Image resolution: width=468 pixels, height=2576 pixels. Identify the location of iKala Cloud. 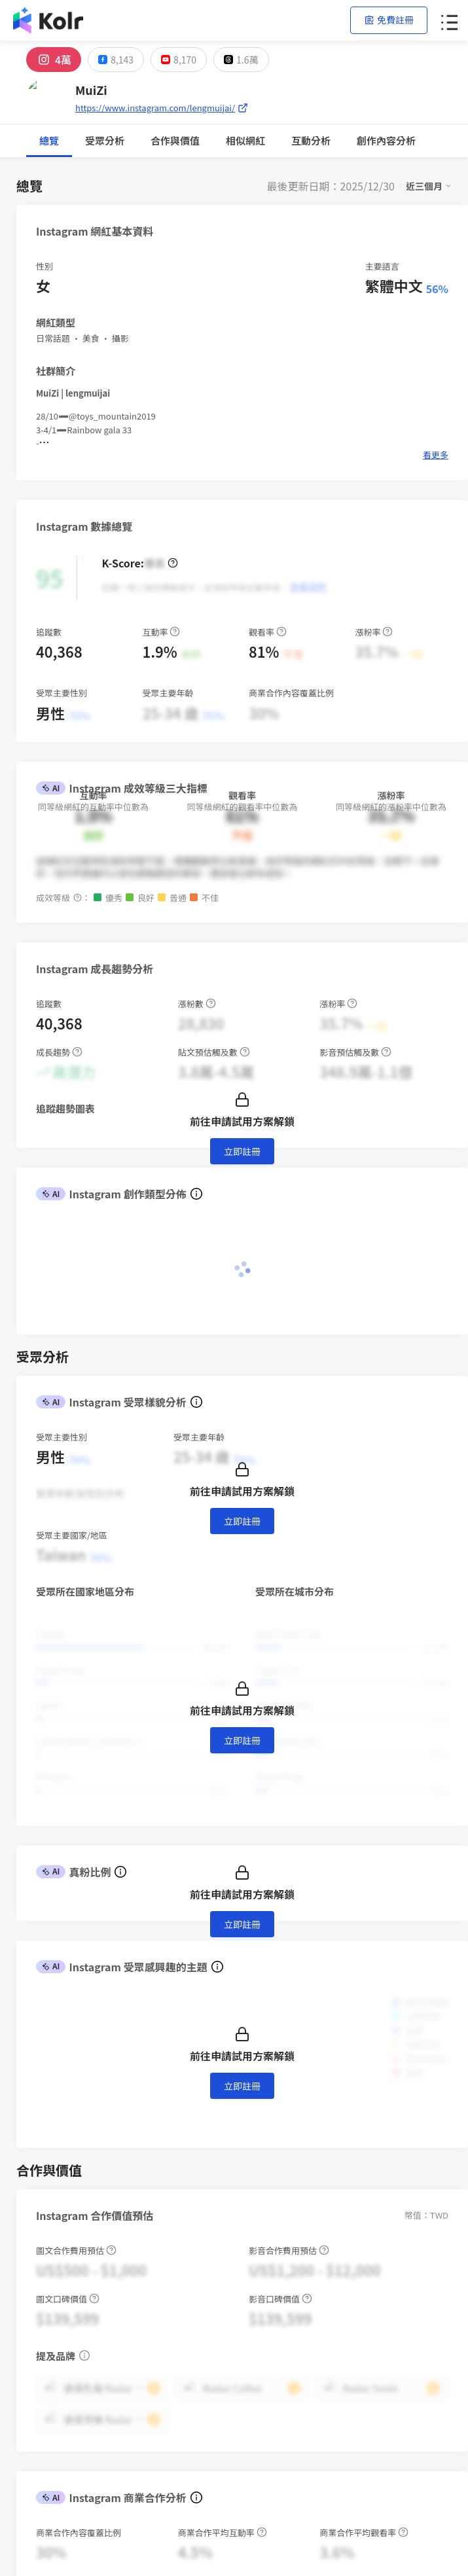
(264, 2326).